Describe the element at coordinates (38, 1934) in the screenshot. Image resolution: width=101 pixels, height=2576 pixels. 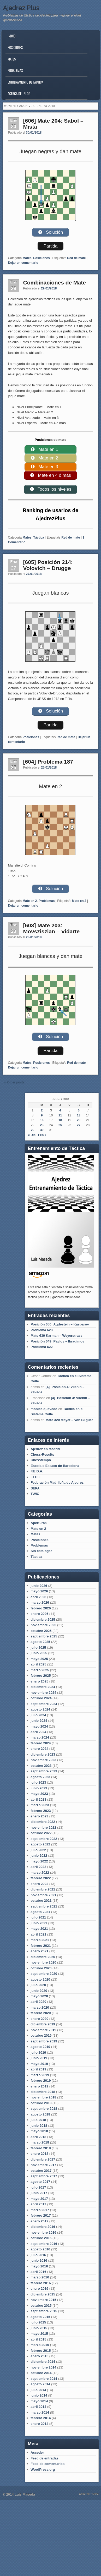
I see `abril 2021` at that location.